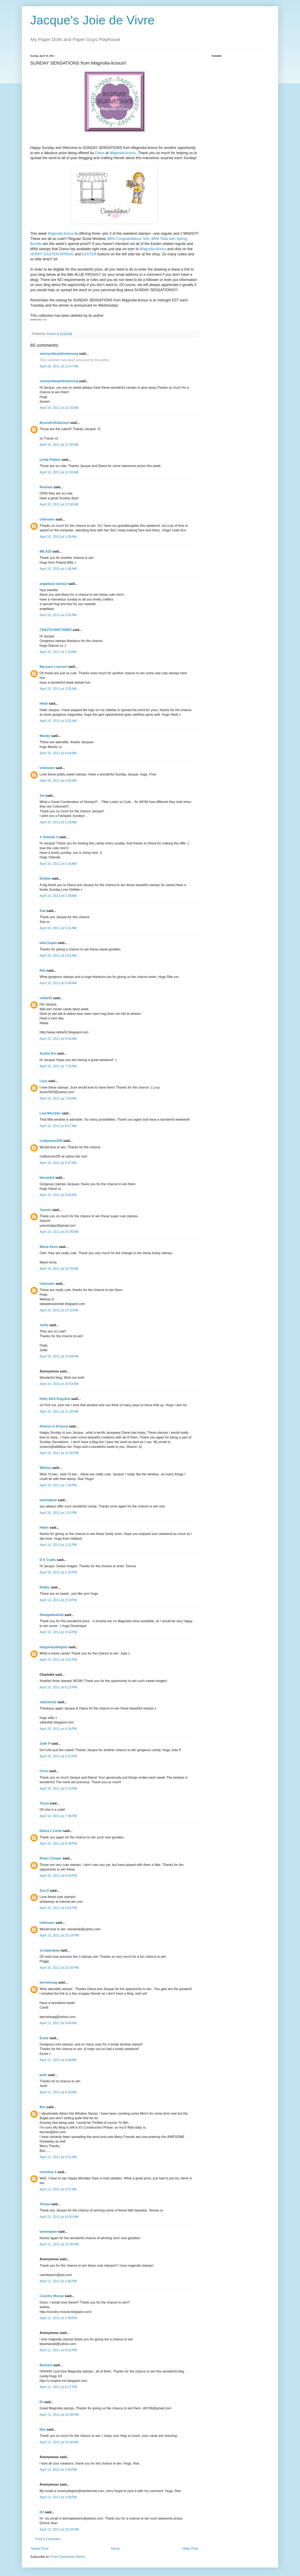 The height and width of the screenshot is (2576, 300). I want to click on Mandy, so click(45, 736).